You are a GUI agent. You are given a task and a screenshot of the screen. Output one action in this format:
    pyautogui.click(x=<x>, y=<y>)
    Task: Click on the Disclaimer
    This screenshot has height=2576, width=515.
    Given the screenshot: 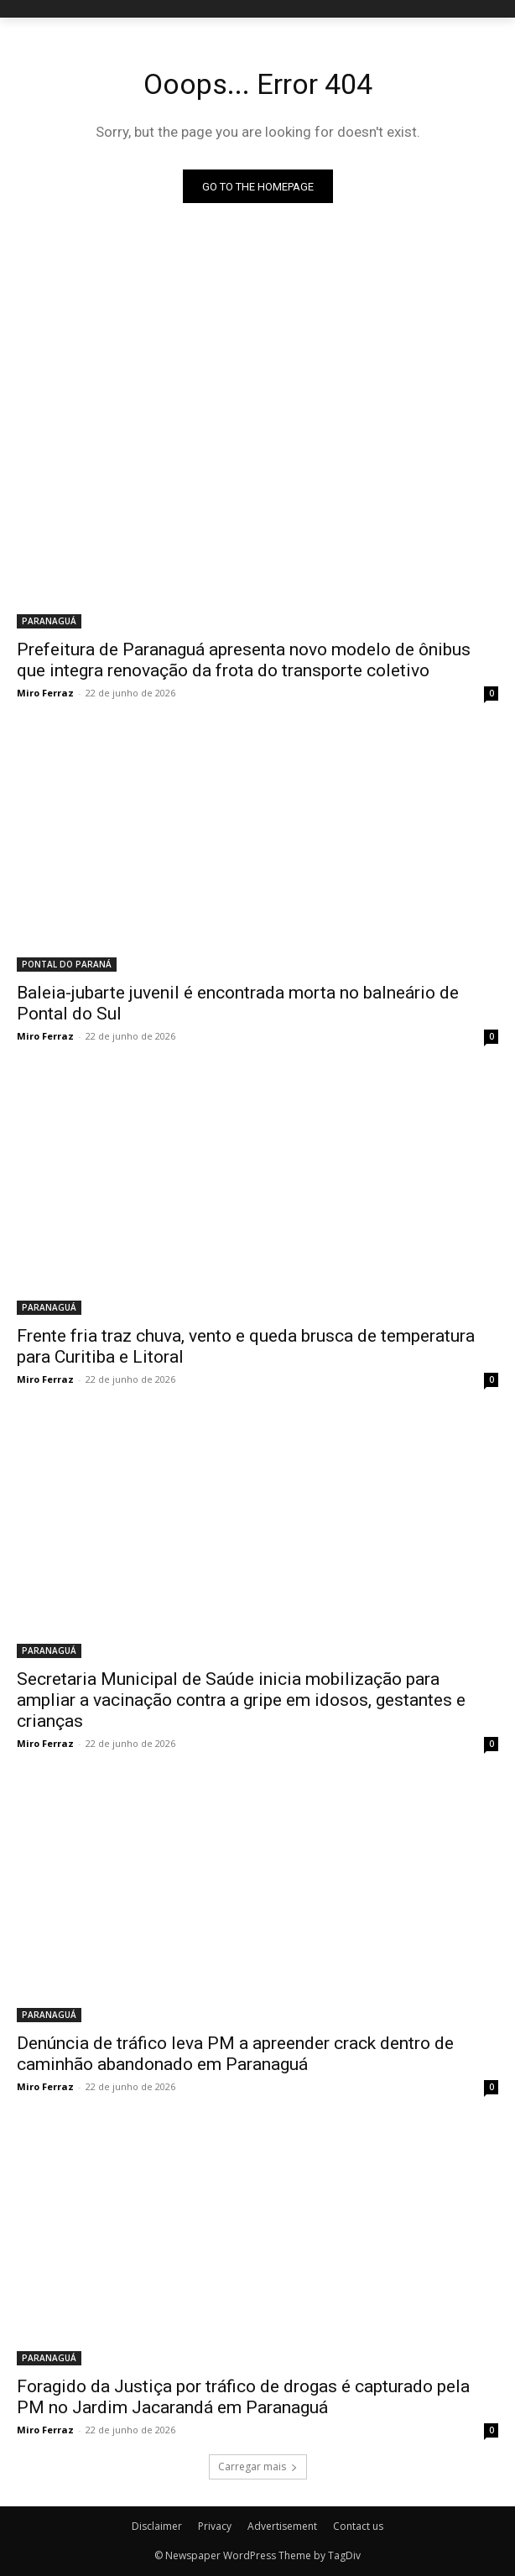 What is the action you would take?
    pyautogui.click(x=157, y=2526)
    